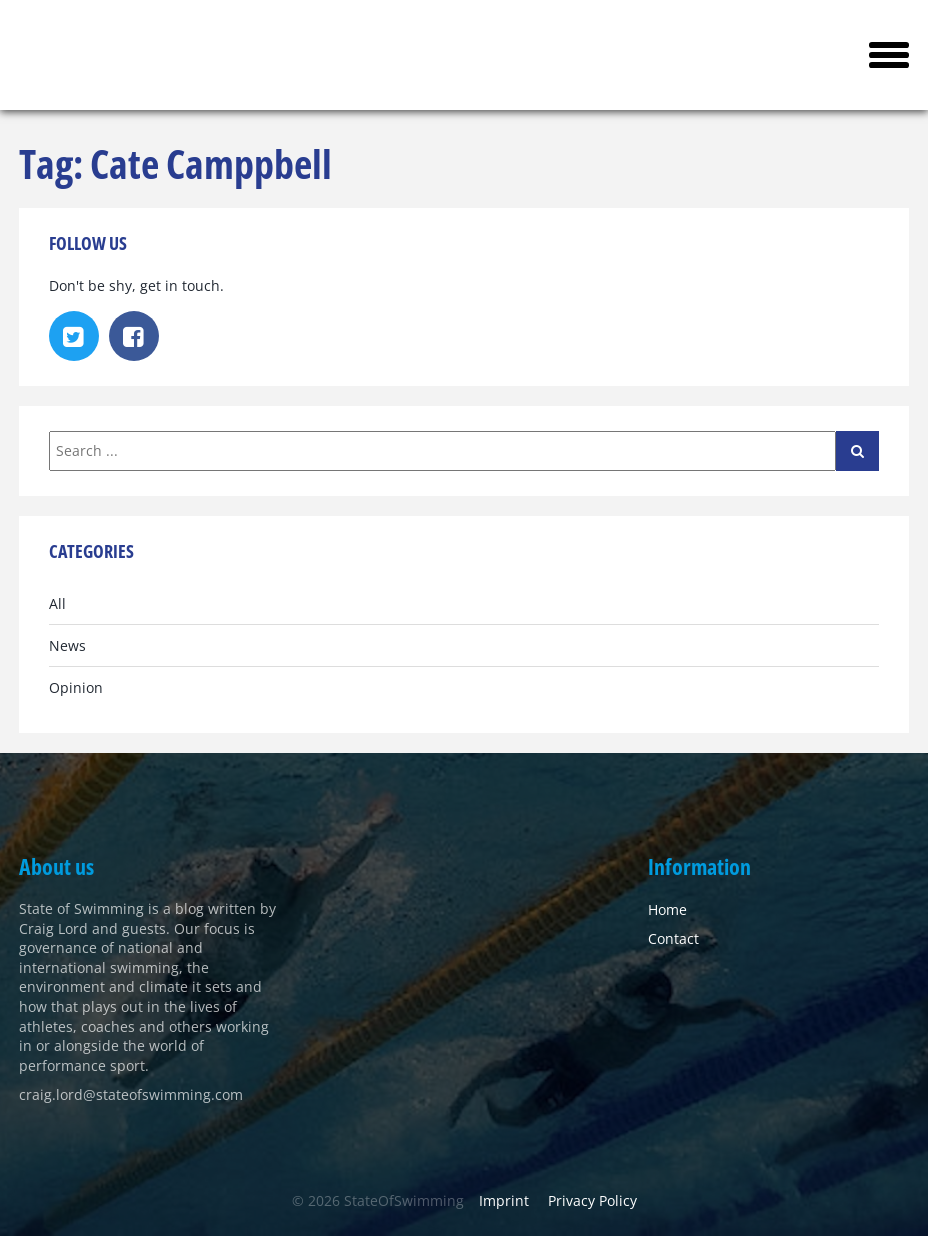 The height and width of the screenshot is (1236, 928). I want to click on All, so click(57, 603).